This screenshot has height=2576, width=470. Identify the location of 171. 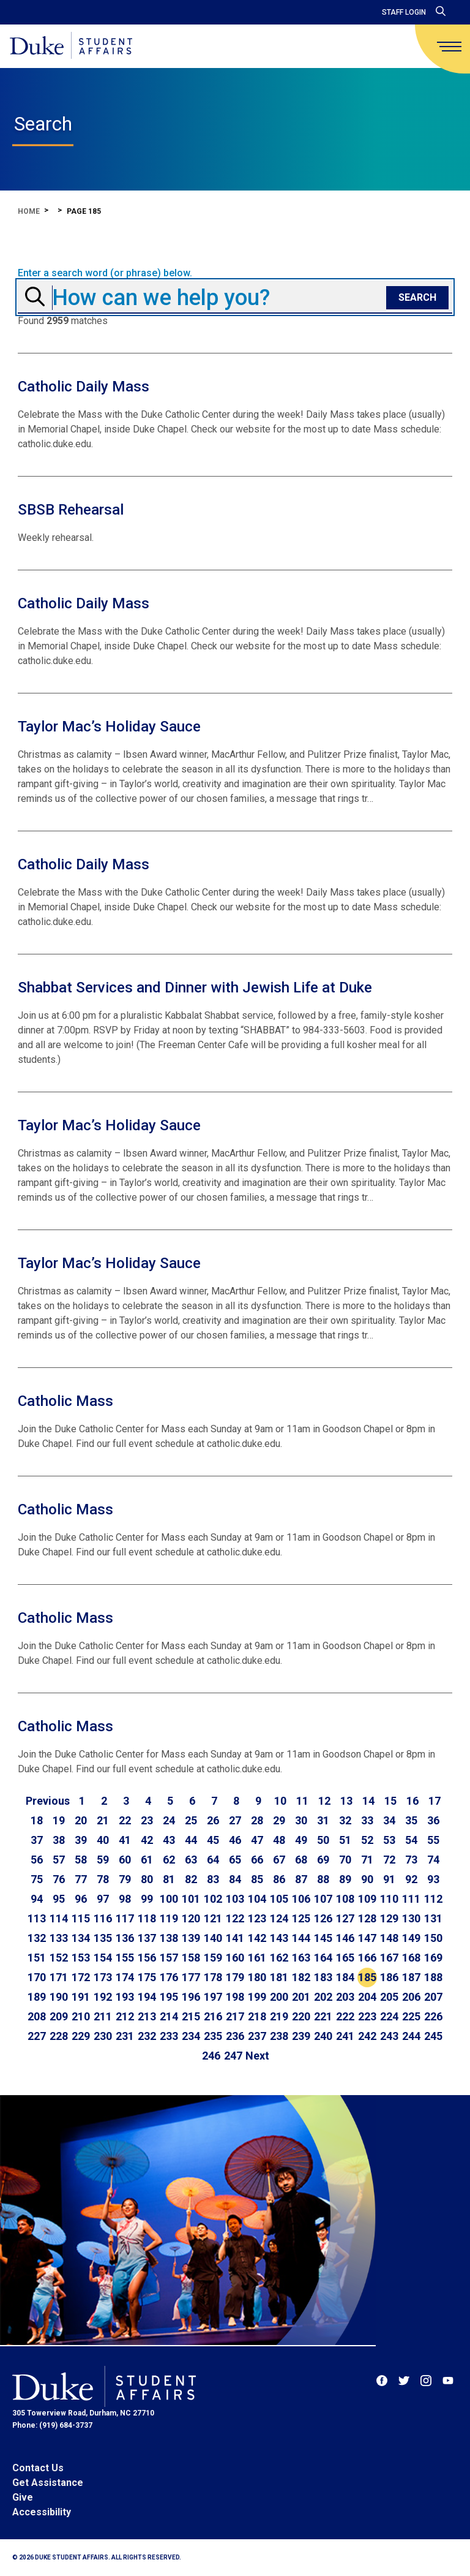
(59, 1977).